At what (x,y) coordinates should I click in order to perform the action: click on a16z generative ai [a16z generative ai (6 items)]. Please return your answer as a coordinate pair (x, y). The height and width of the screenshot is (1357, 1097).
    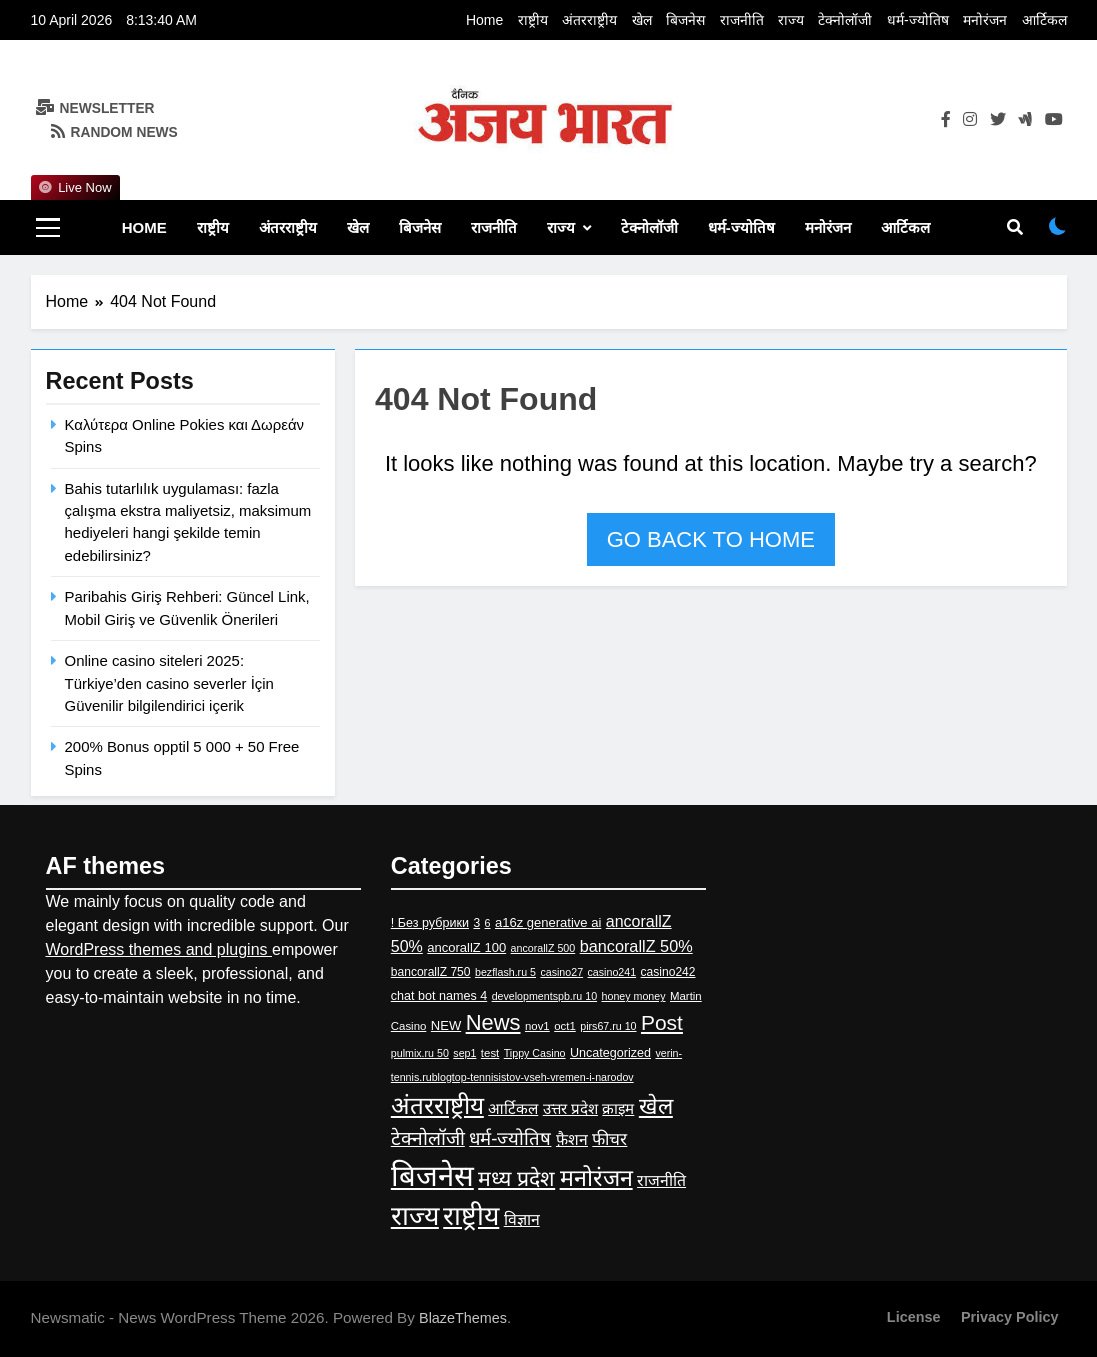
    Looking at the image, I should click on (548, 922).